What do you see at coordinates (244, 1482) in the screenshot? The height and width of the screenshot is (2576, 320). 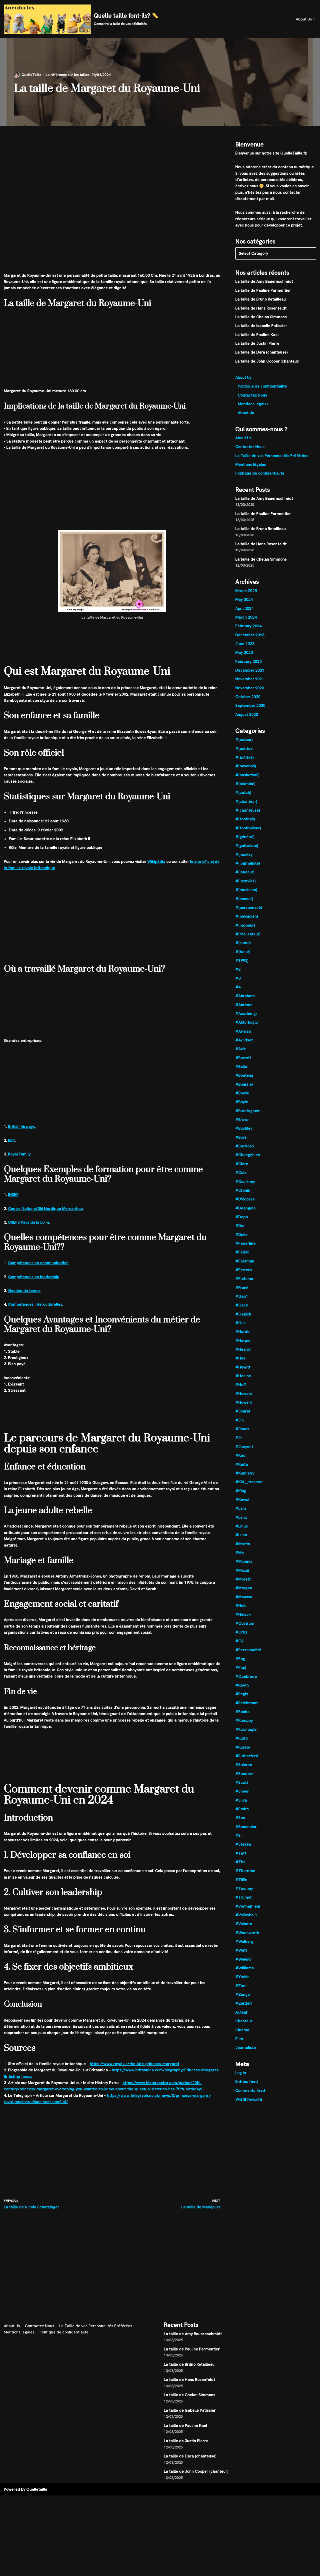 I see `#Kennedy` at bounding box center [244, 1482].